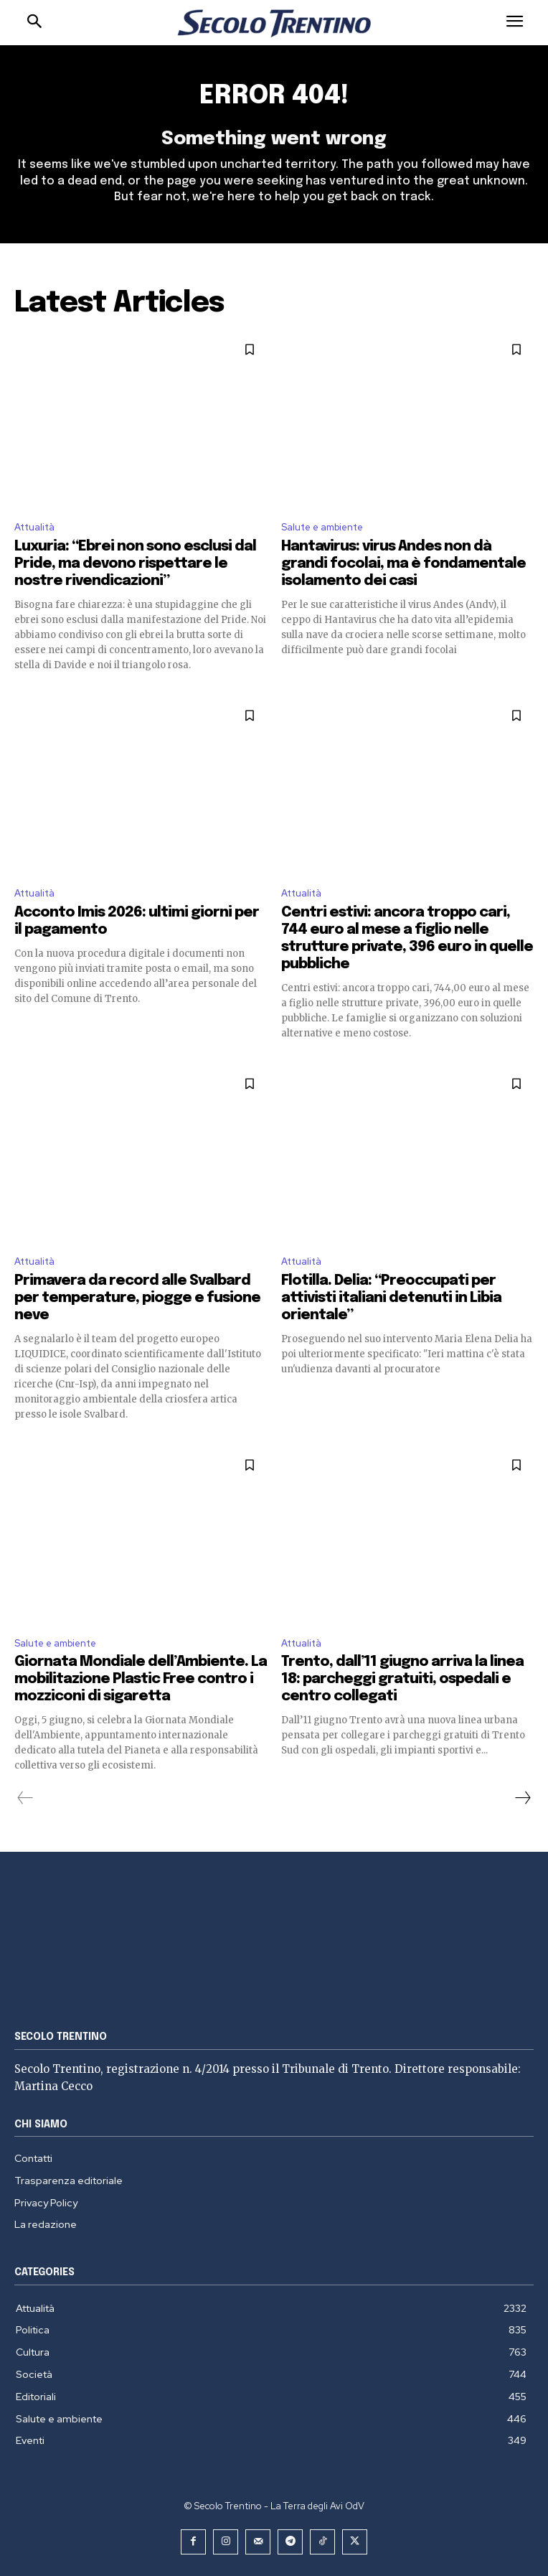 The width and height of the screenshot is (548, 2576). I want to click on [prev-page], so click(25, 1798).